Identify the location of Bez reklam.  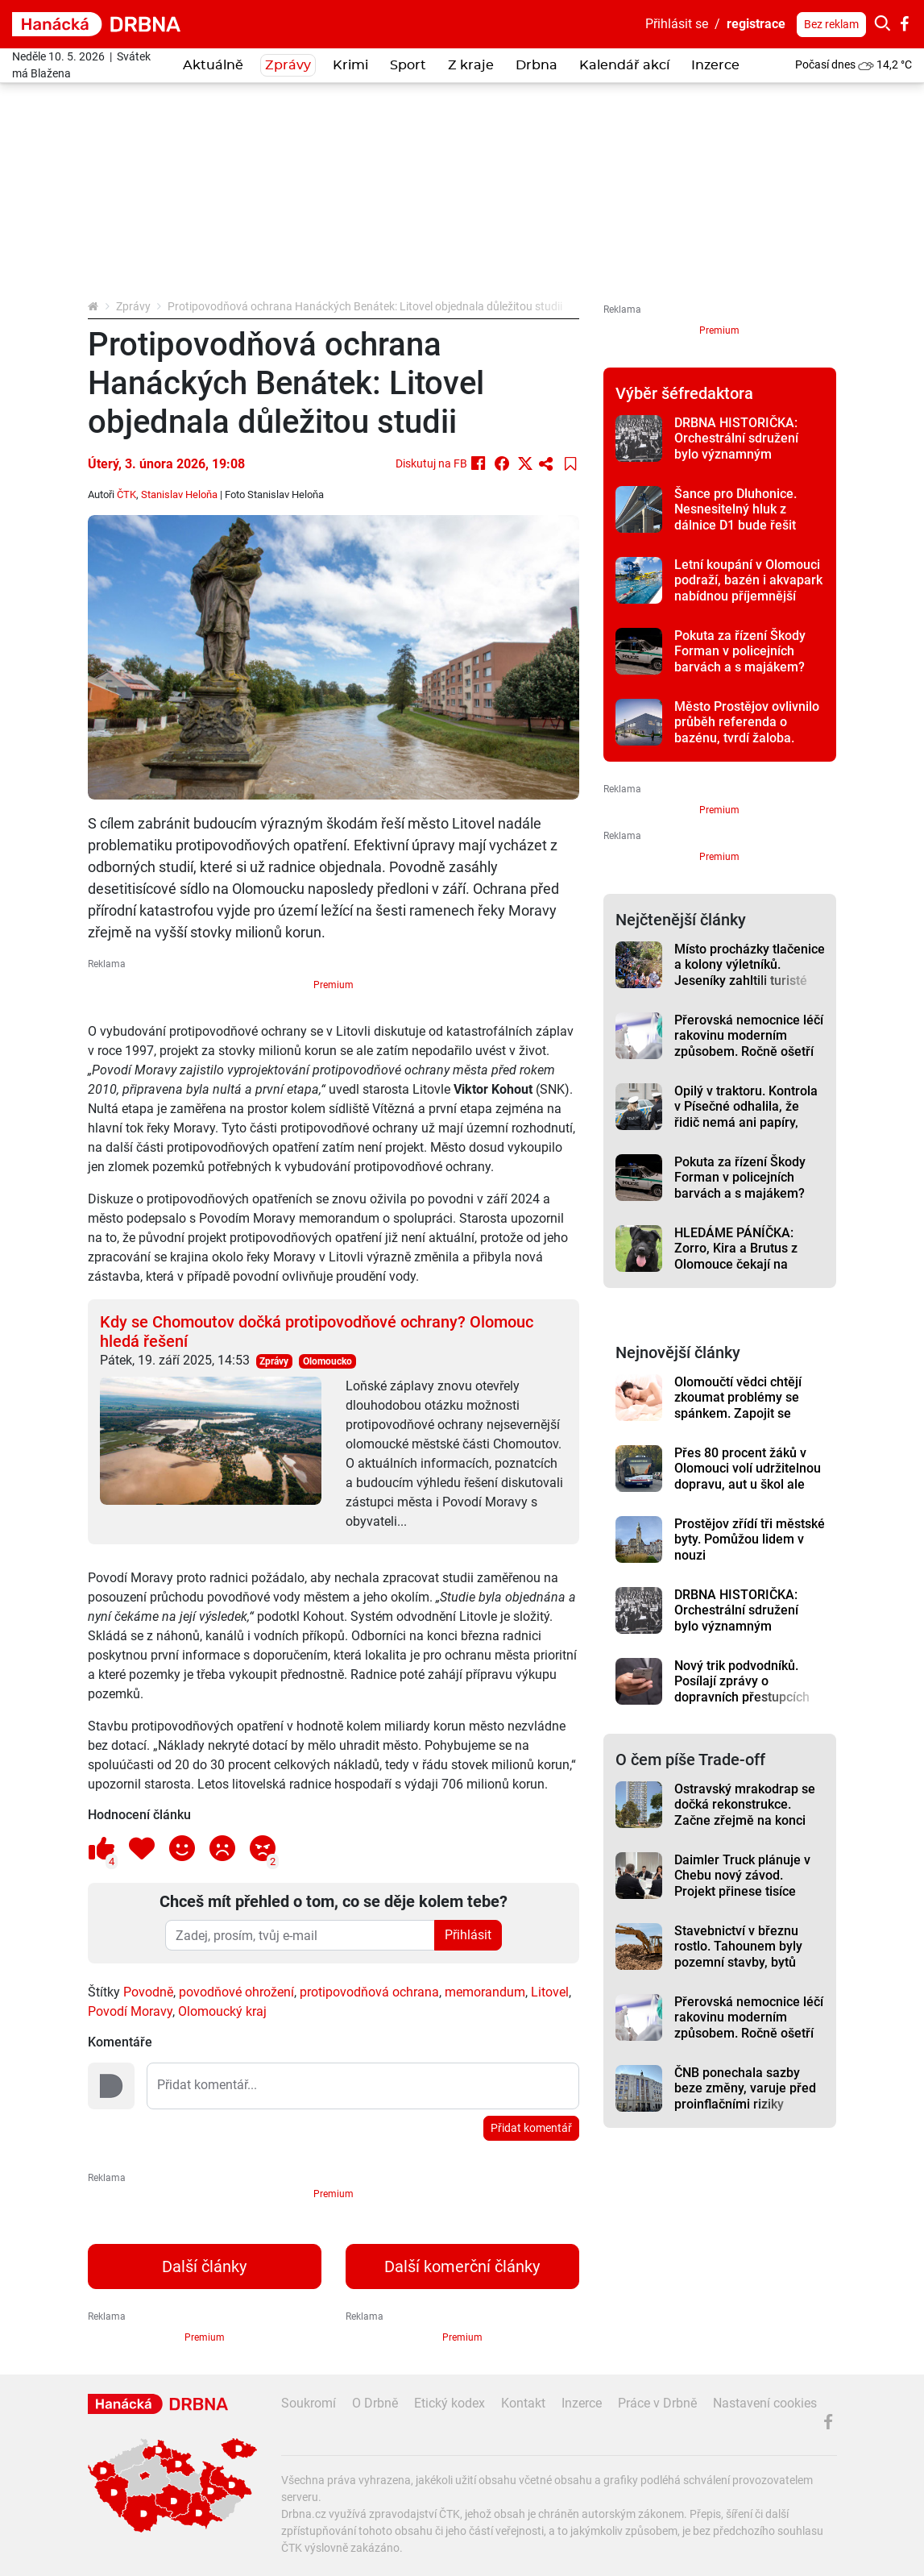
(831, 24).